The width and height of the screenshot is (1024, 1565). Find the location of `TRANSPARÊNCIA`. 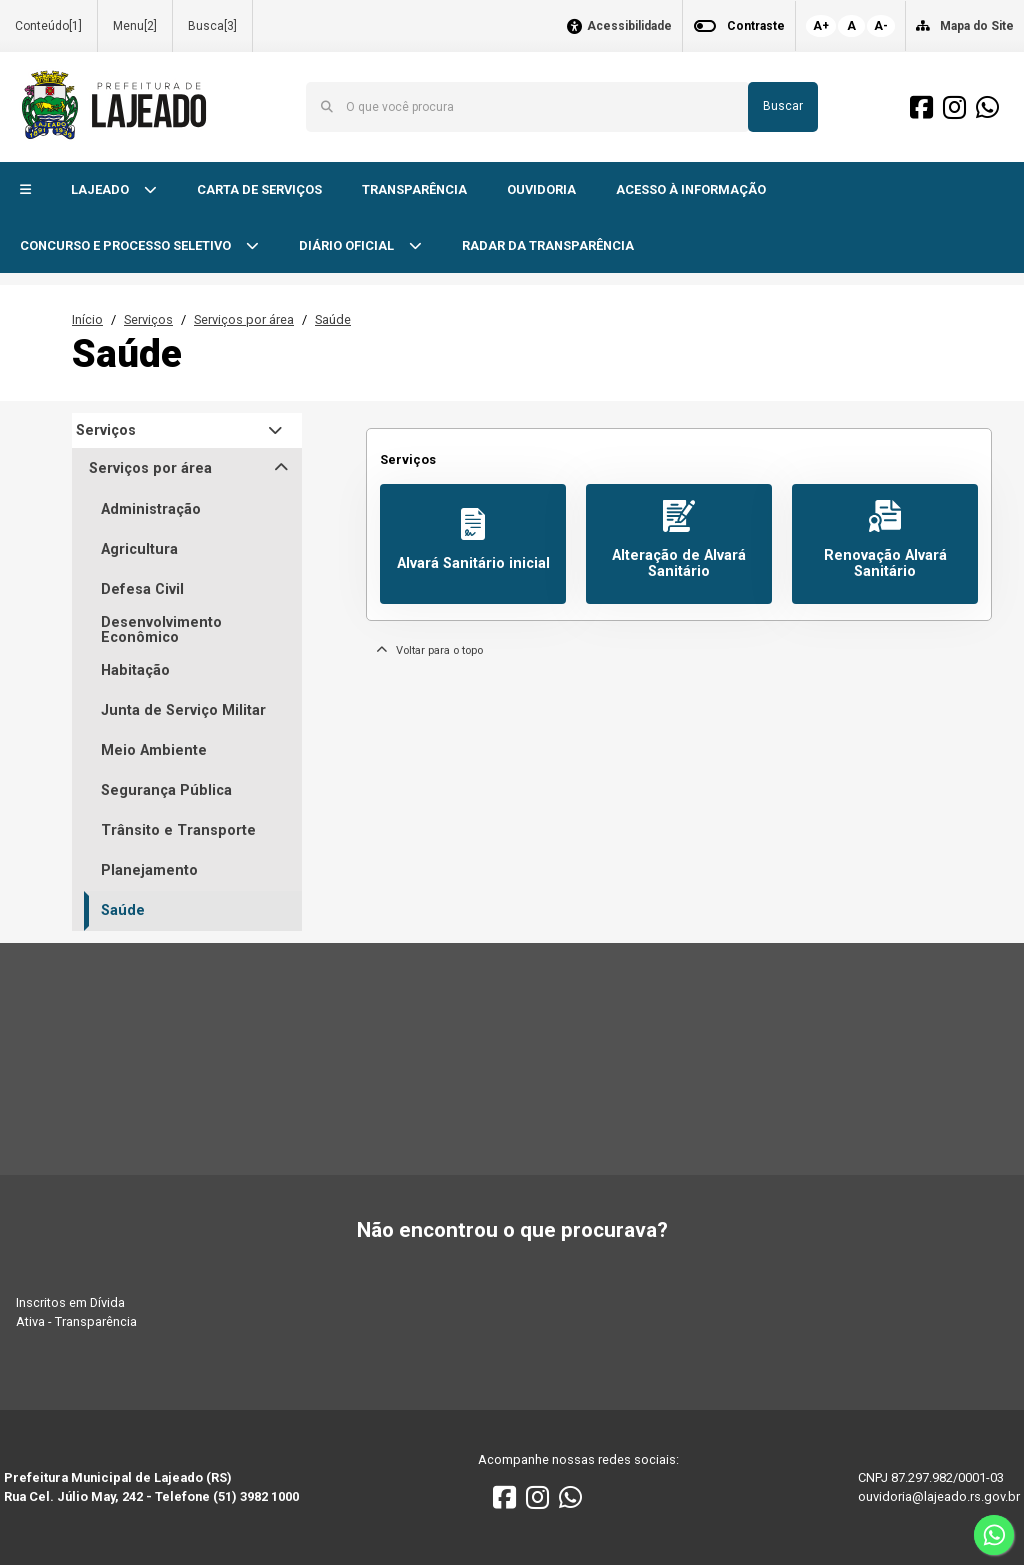

TRANSPARÊNCIA is located at coordinates (414, 189).